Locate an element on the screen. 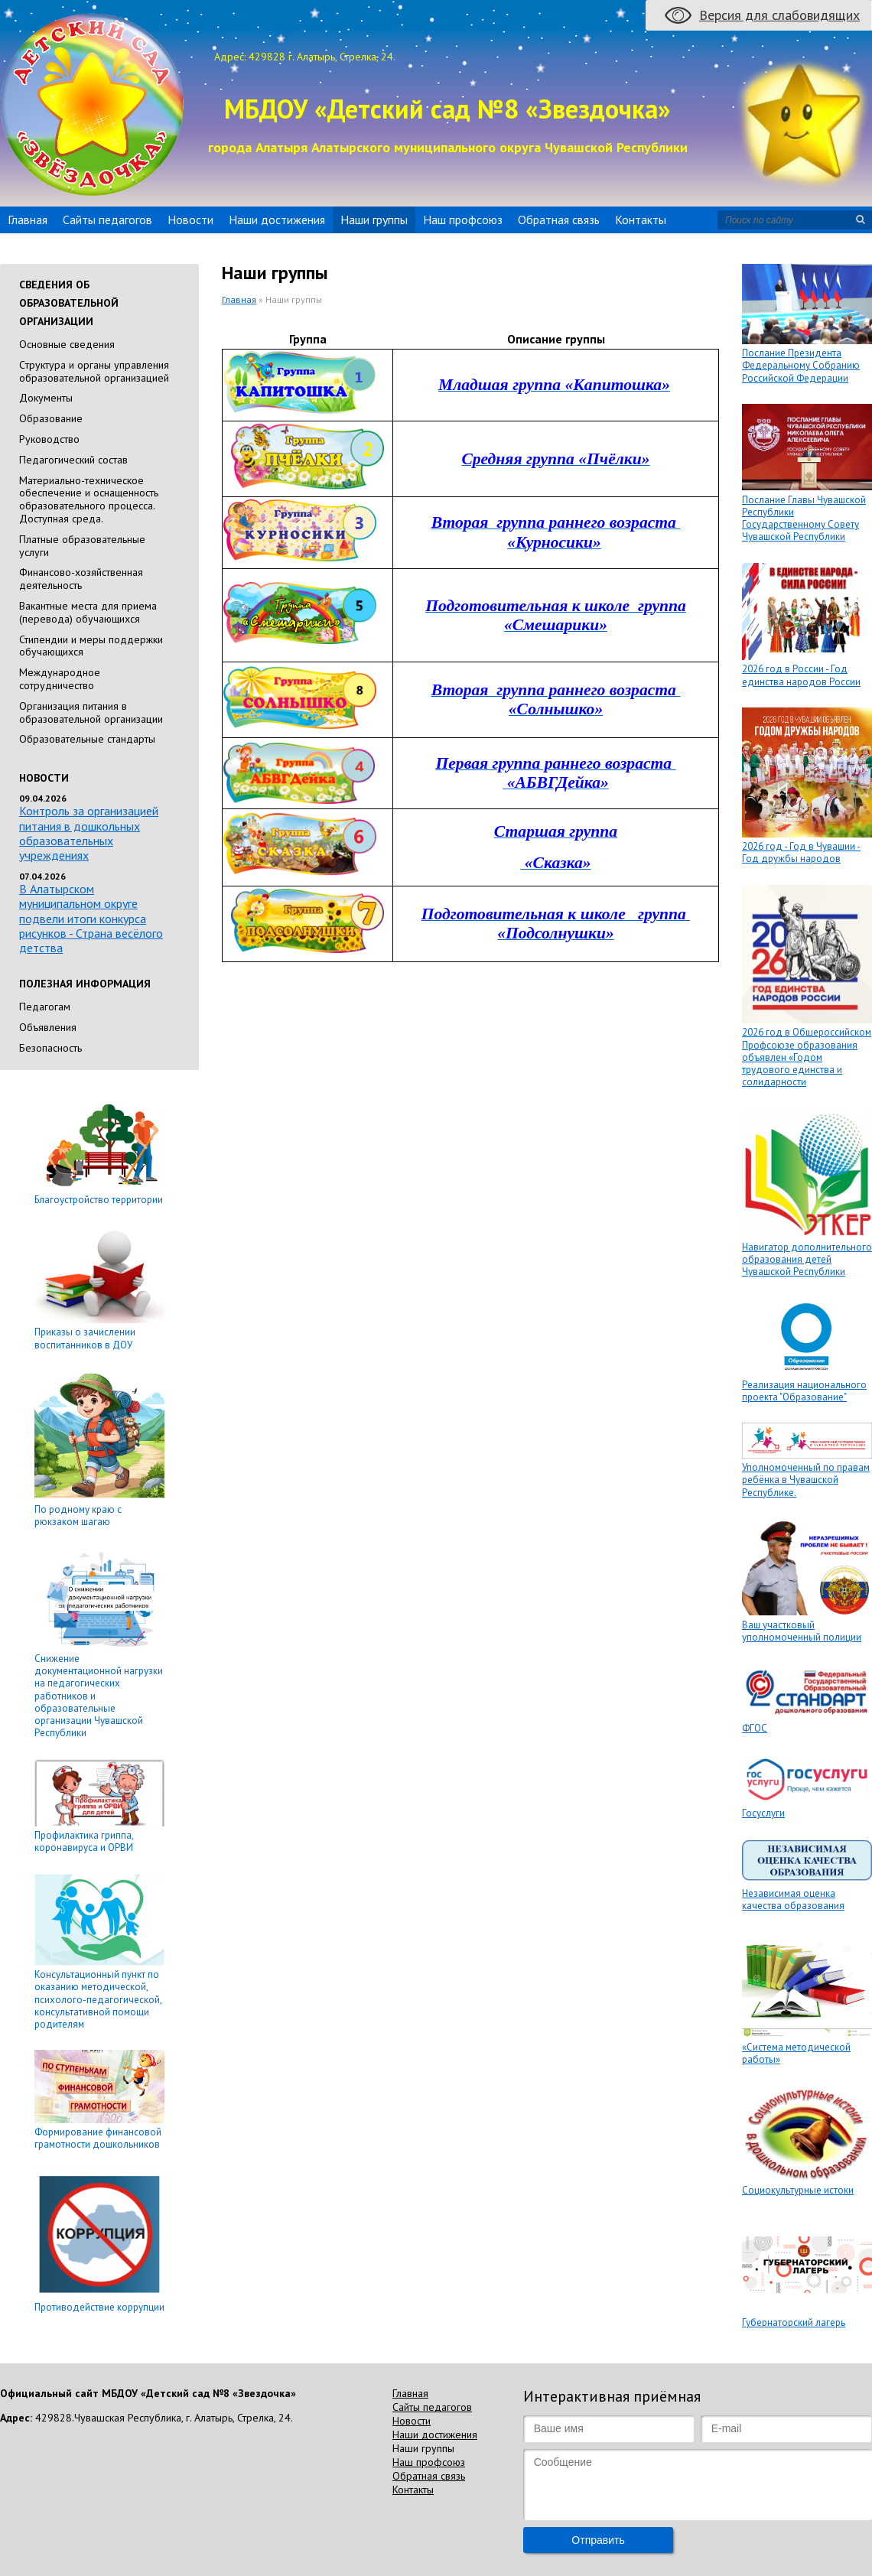  Документы is located at coordinates (46, 398).